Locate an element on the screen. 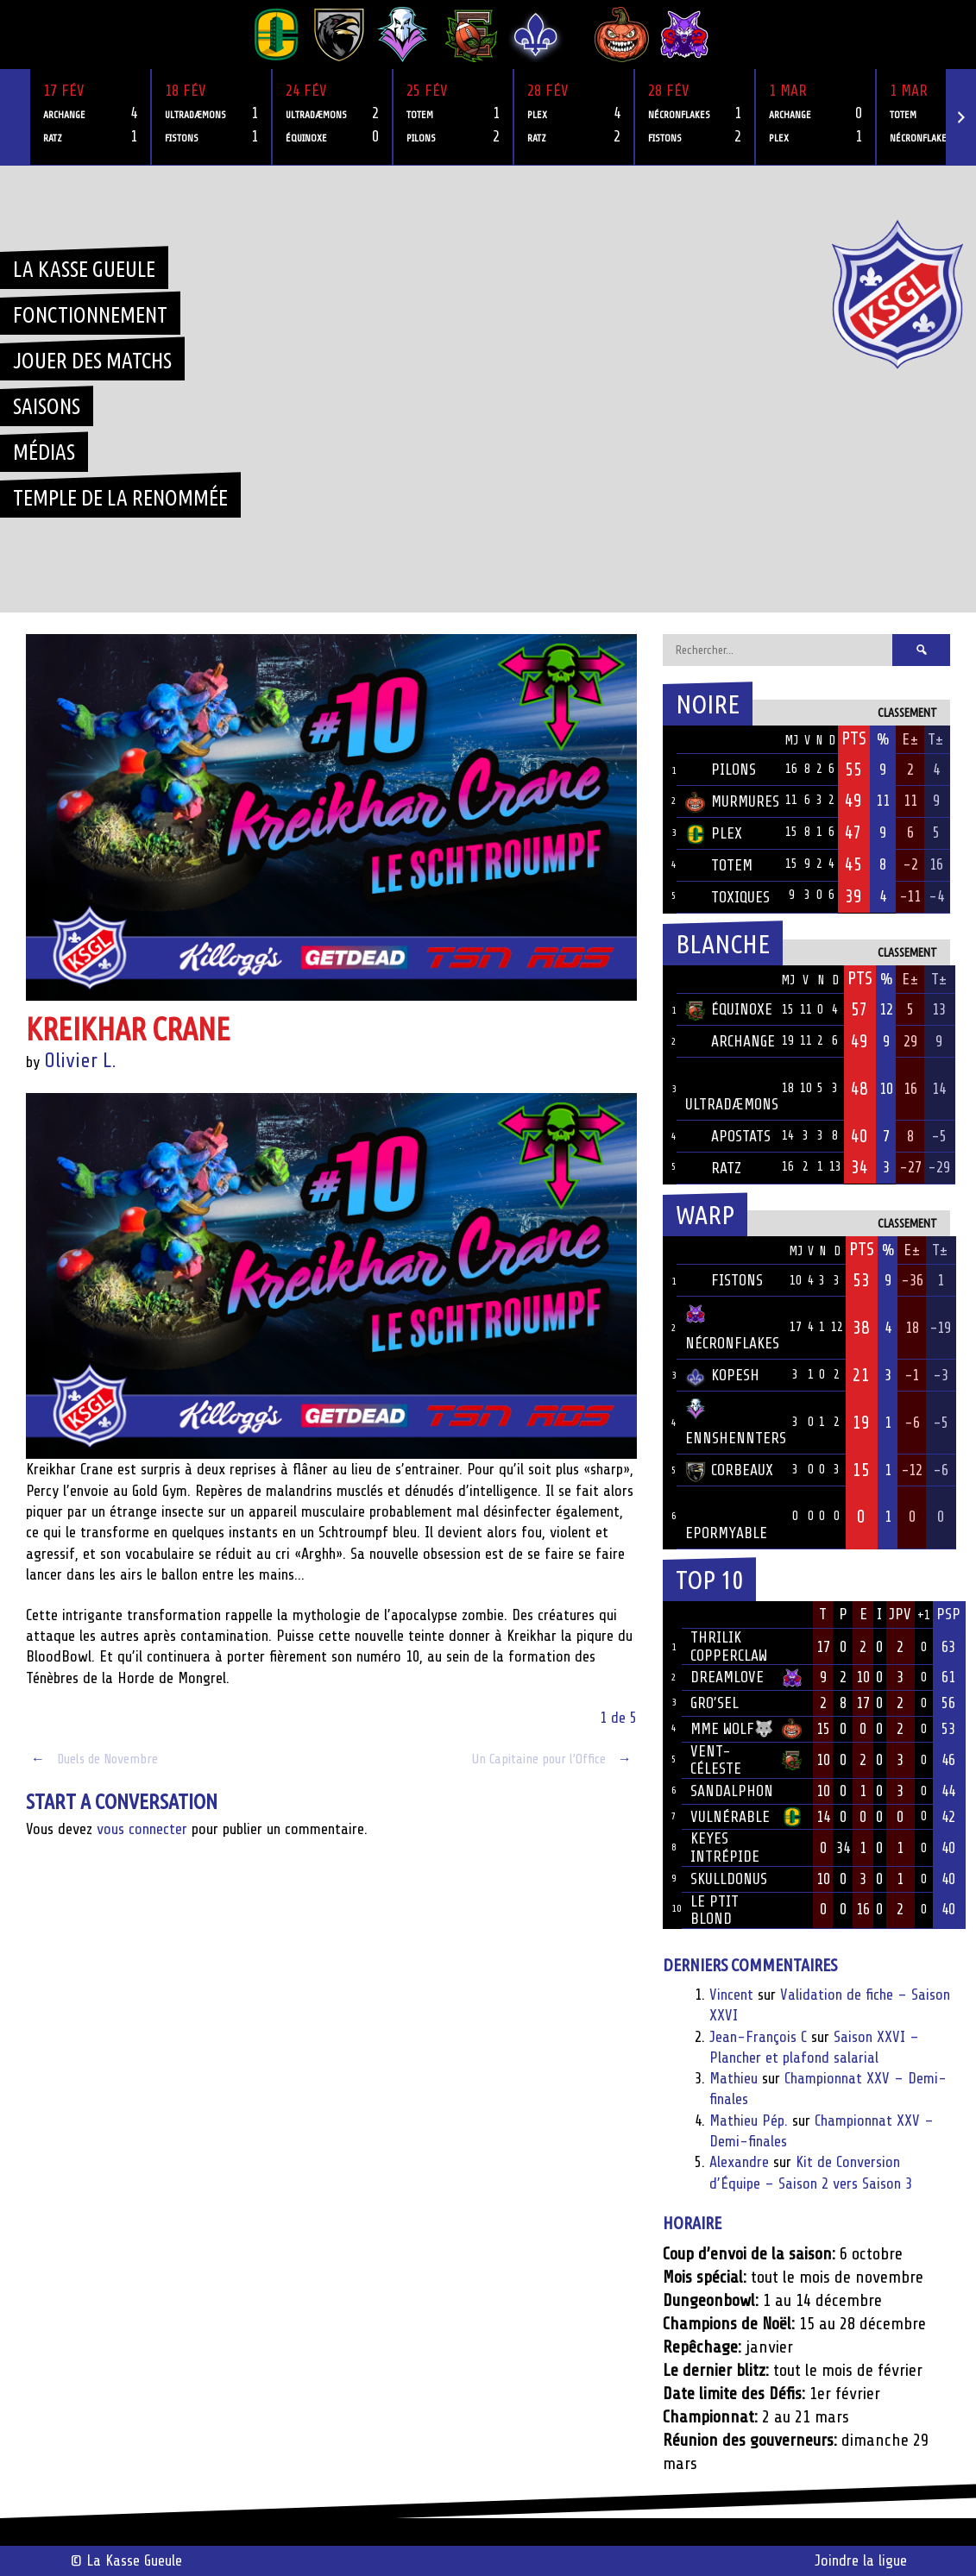 This screenshot has height=2576, width=976. JPV is located at coordinates (900, 1614).